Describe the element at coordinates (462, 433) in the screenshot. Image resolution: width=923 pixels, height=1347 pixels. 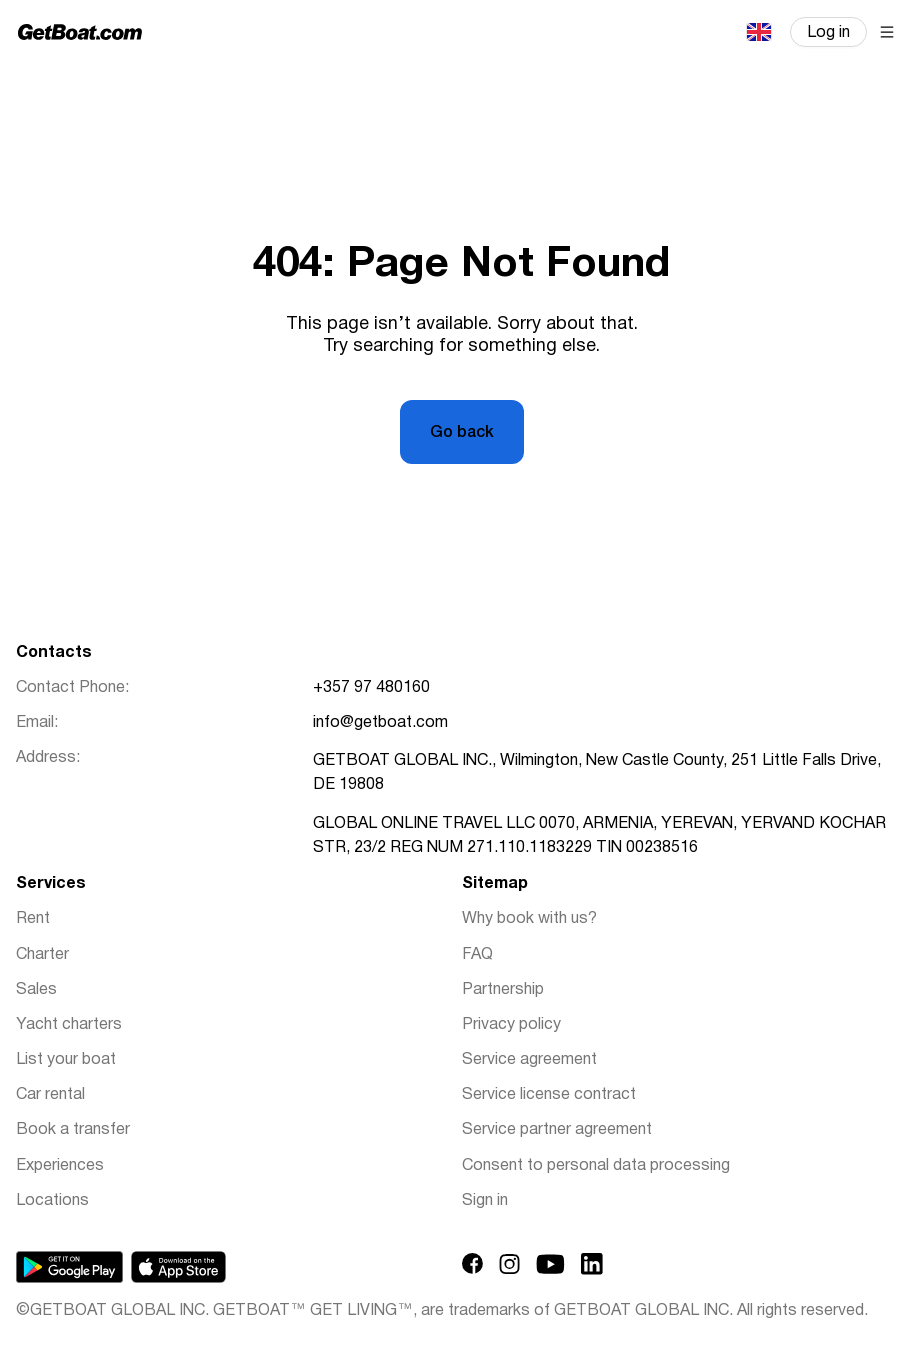
I see `Go back` at that location.